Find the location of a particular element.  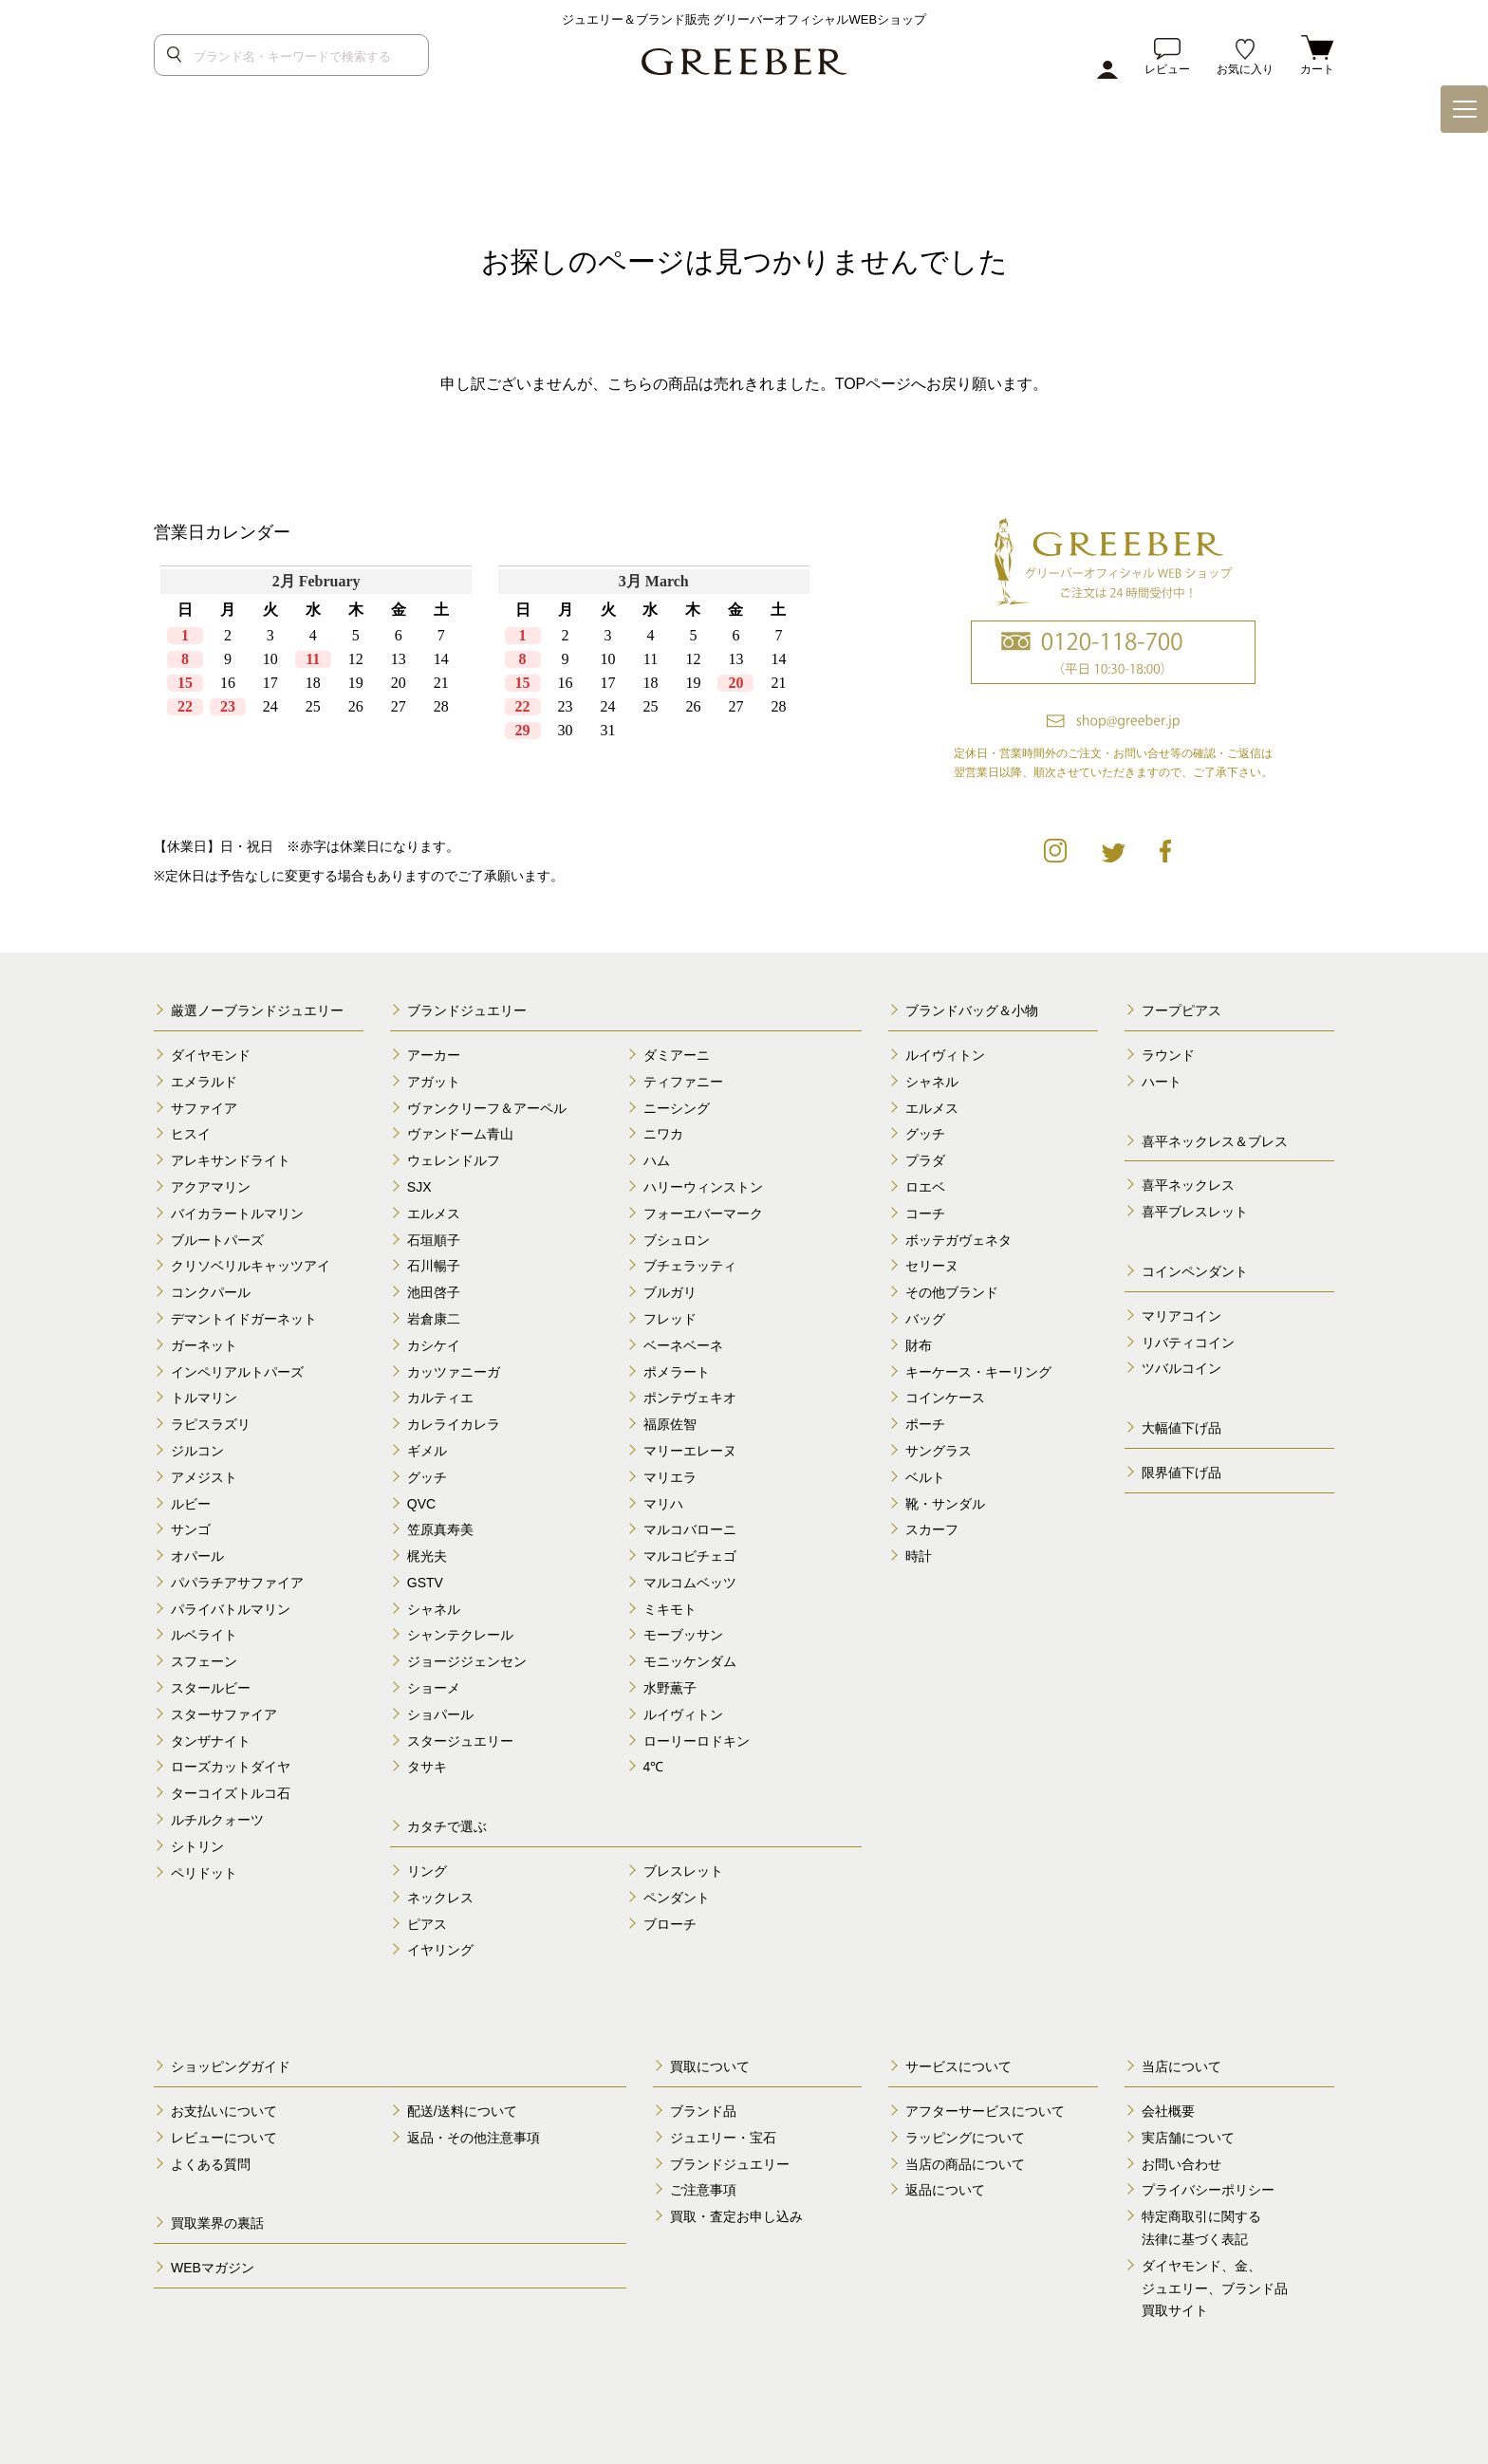

ルチルクォーツ is located at coordinates (217, 1819).